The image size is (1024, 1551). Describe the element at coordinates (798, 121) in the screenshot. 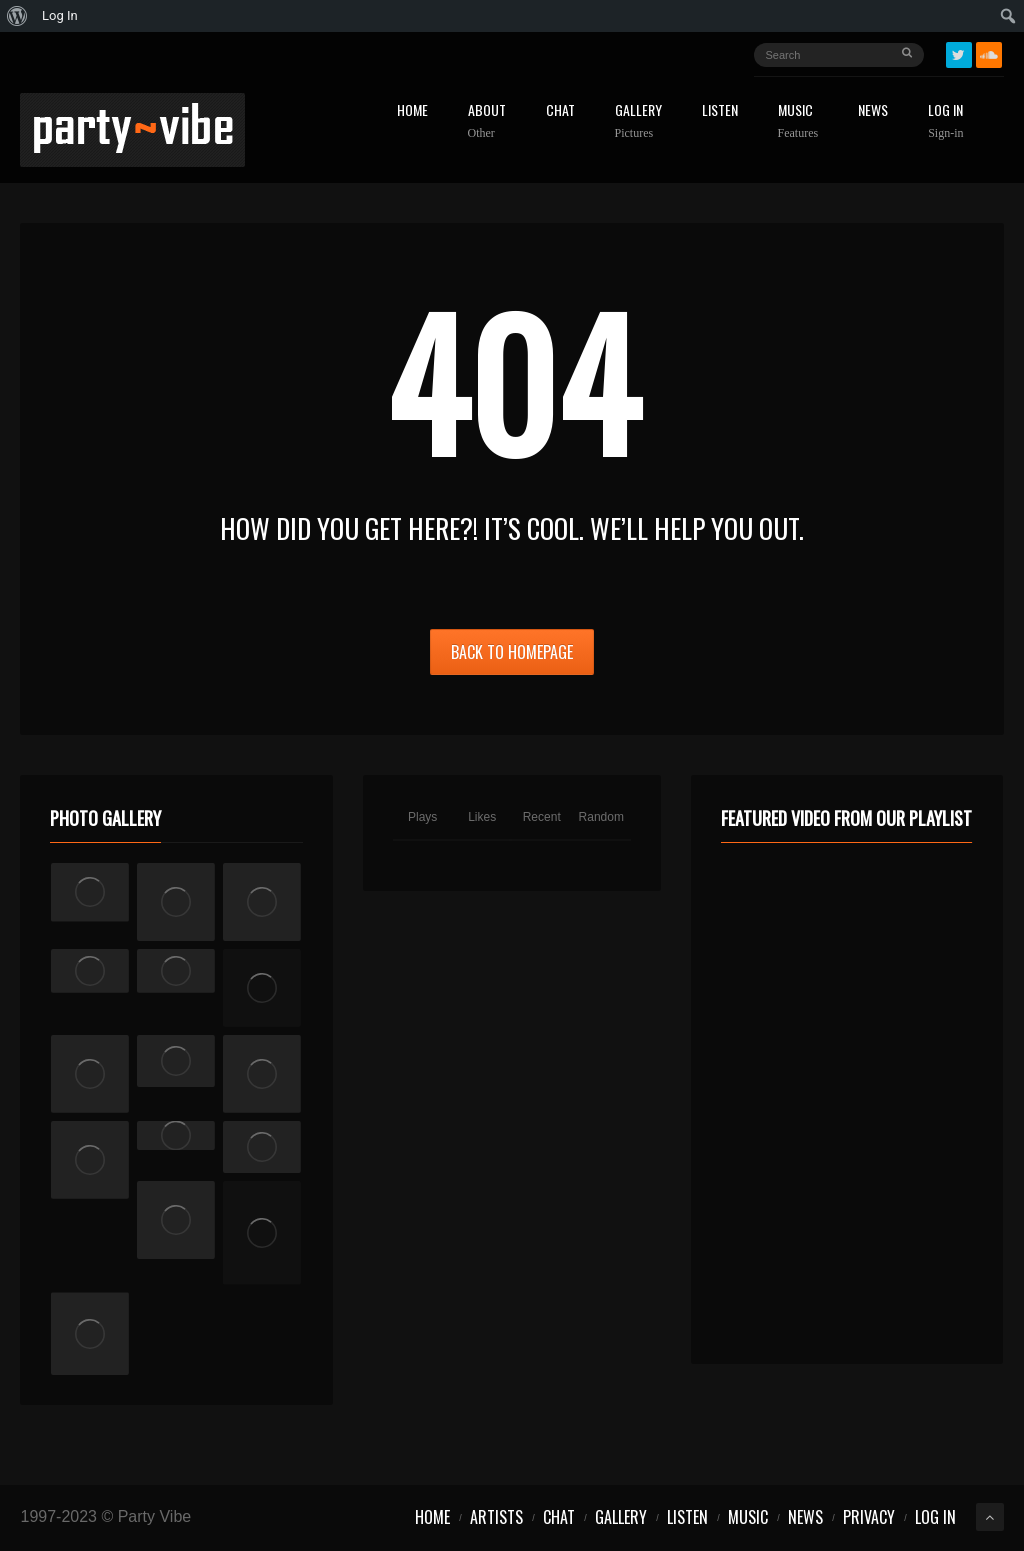

I see `Music` at that location.